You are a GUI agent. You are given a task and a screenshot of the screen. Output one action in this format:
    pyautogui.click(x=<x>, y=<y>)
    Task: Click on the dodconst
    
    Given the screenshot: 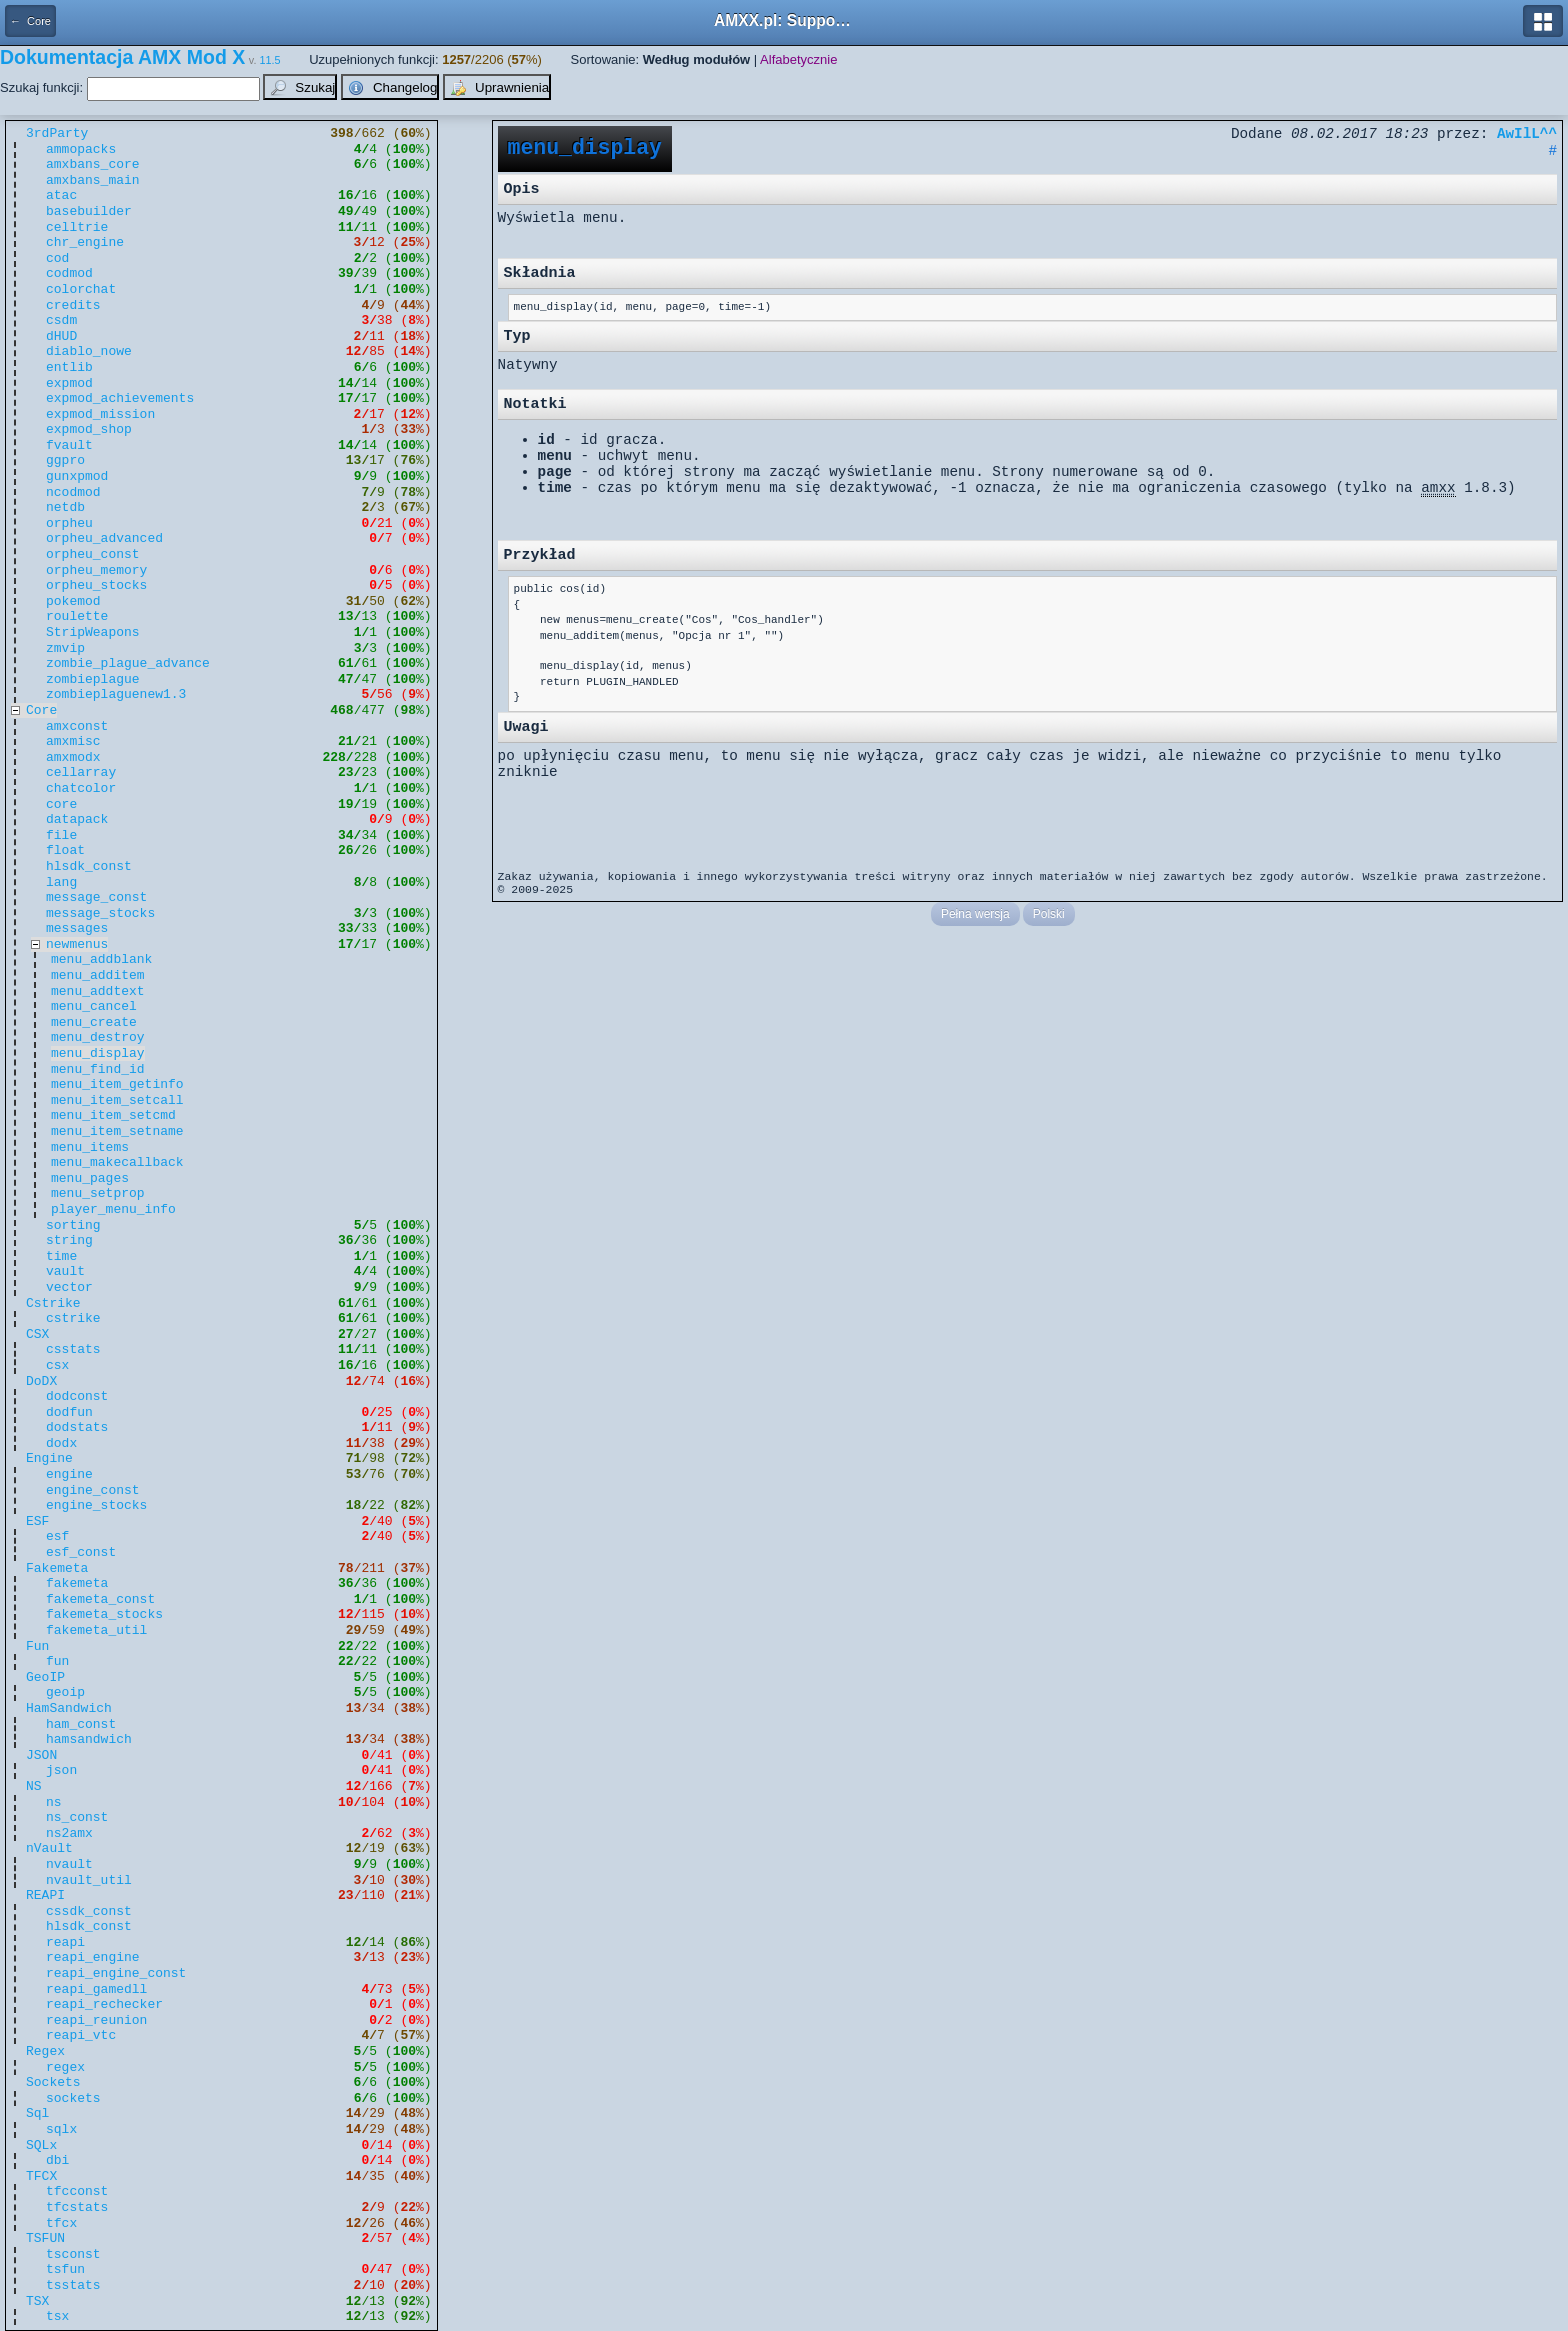 What is the action you would take?
    pyautogui.click(x=77, y=1396)
    